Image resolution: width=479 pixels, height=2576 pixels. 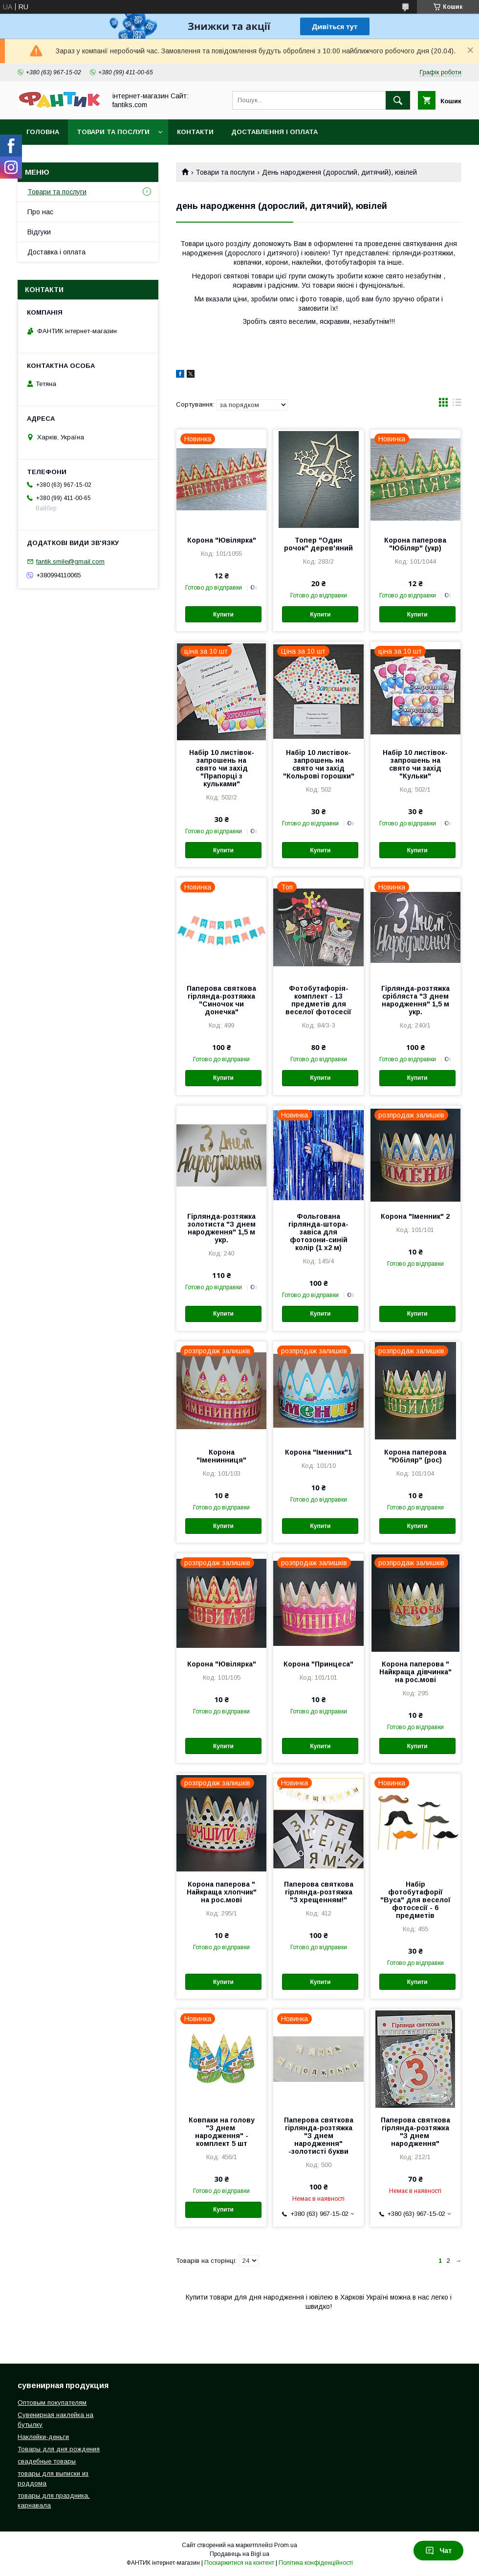 What do you see at coordinates (318, 1664) in the screenshot?
I see `Корона "Принцеса"` at bounding box center [318, 1664].